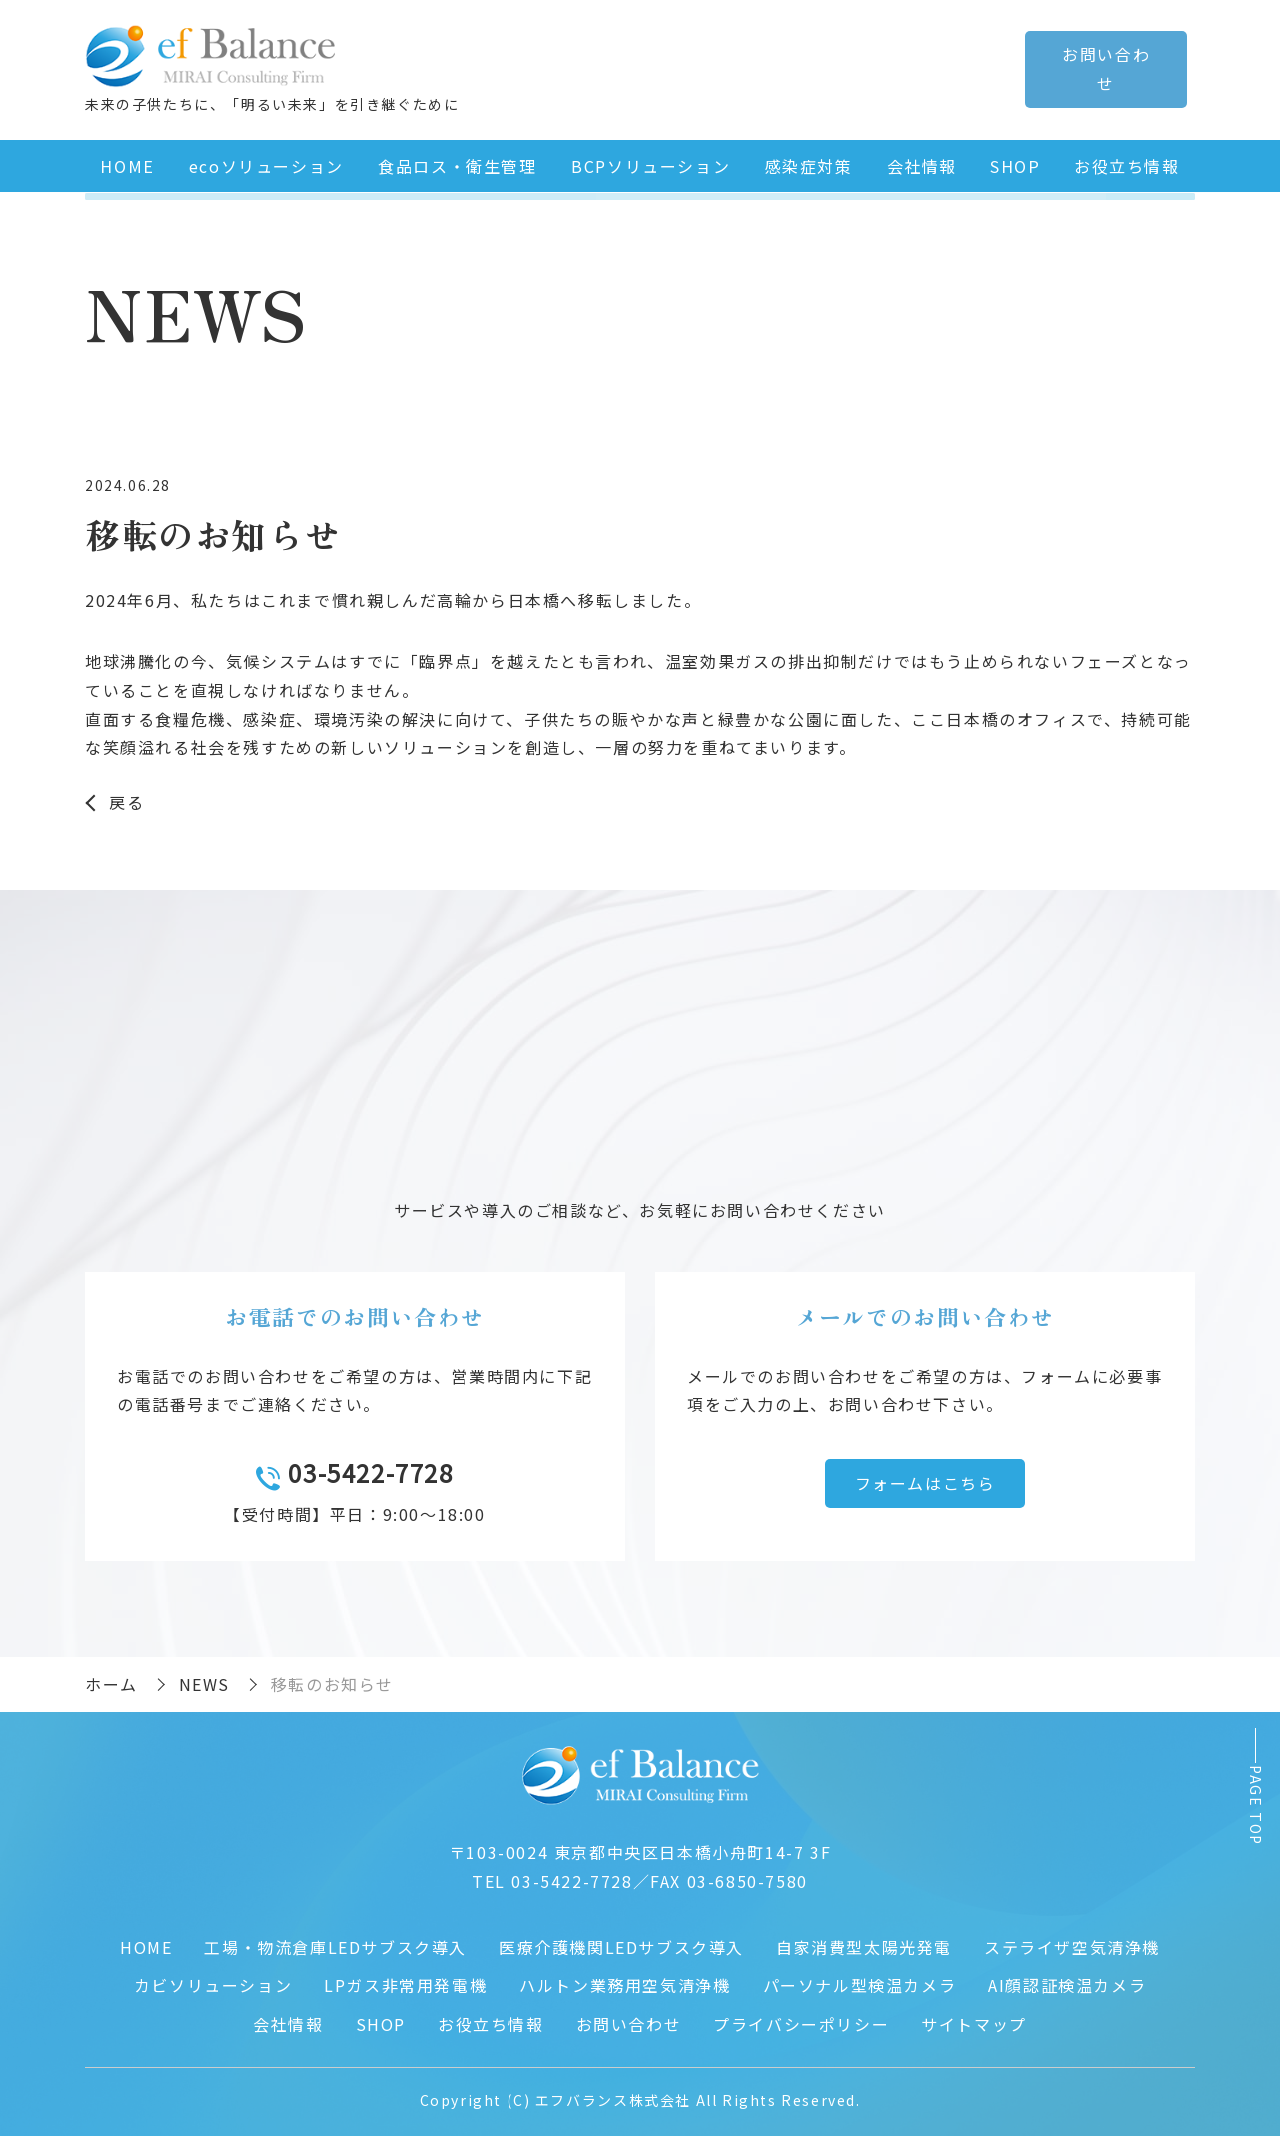  What do you see at coordinates (974, 2020) in the screenshot?
I see `サイトマップ` at bounding box center [974, 2020].